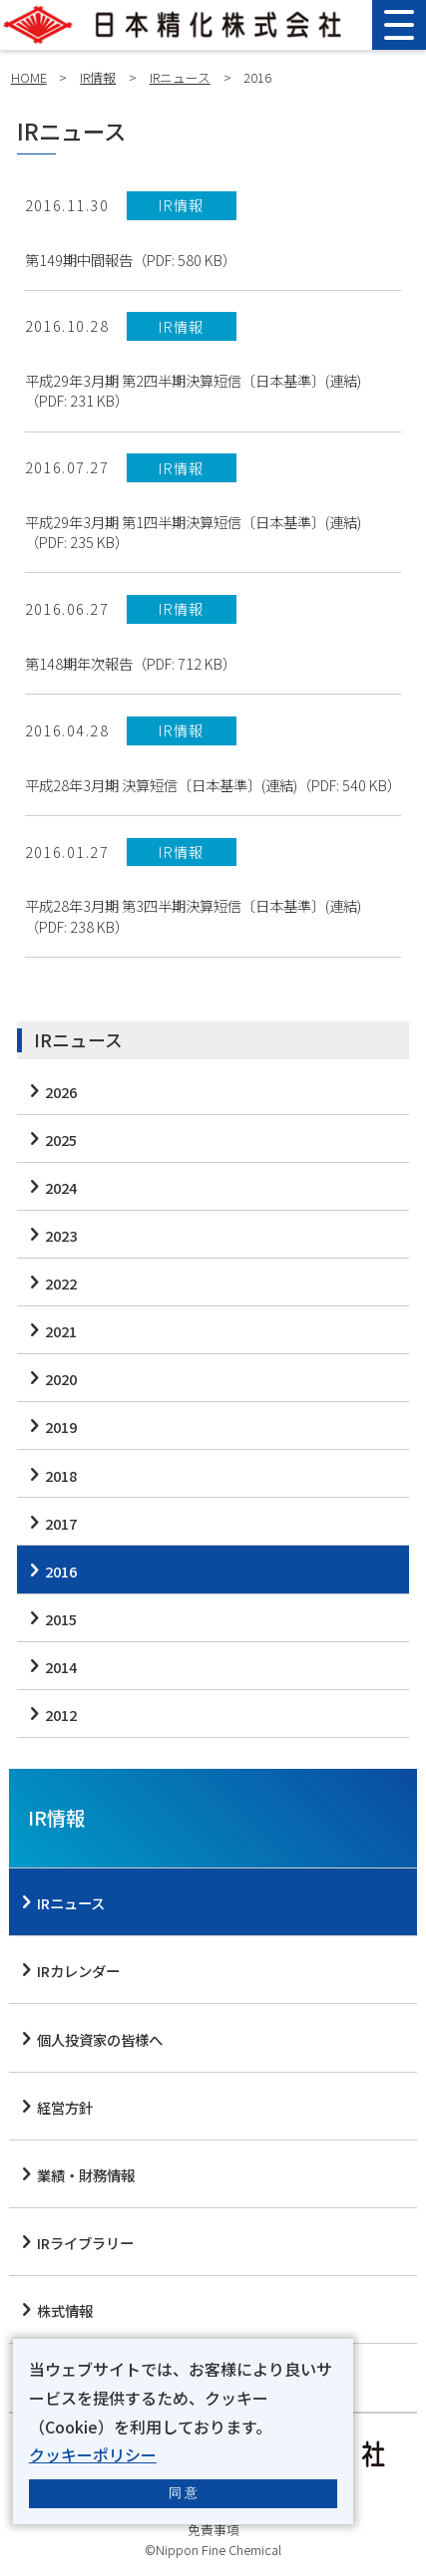 The height and width of the screenshot is (2576, 426). Describe the element at coordinates (61, 1475) in the screenshot. I see `2018` at that location.